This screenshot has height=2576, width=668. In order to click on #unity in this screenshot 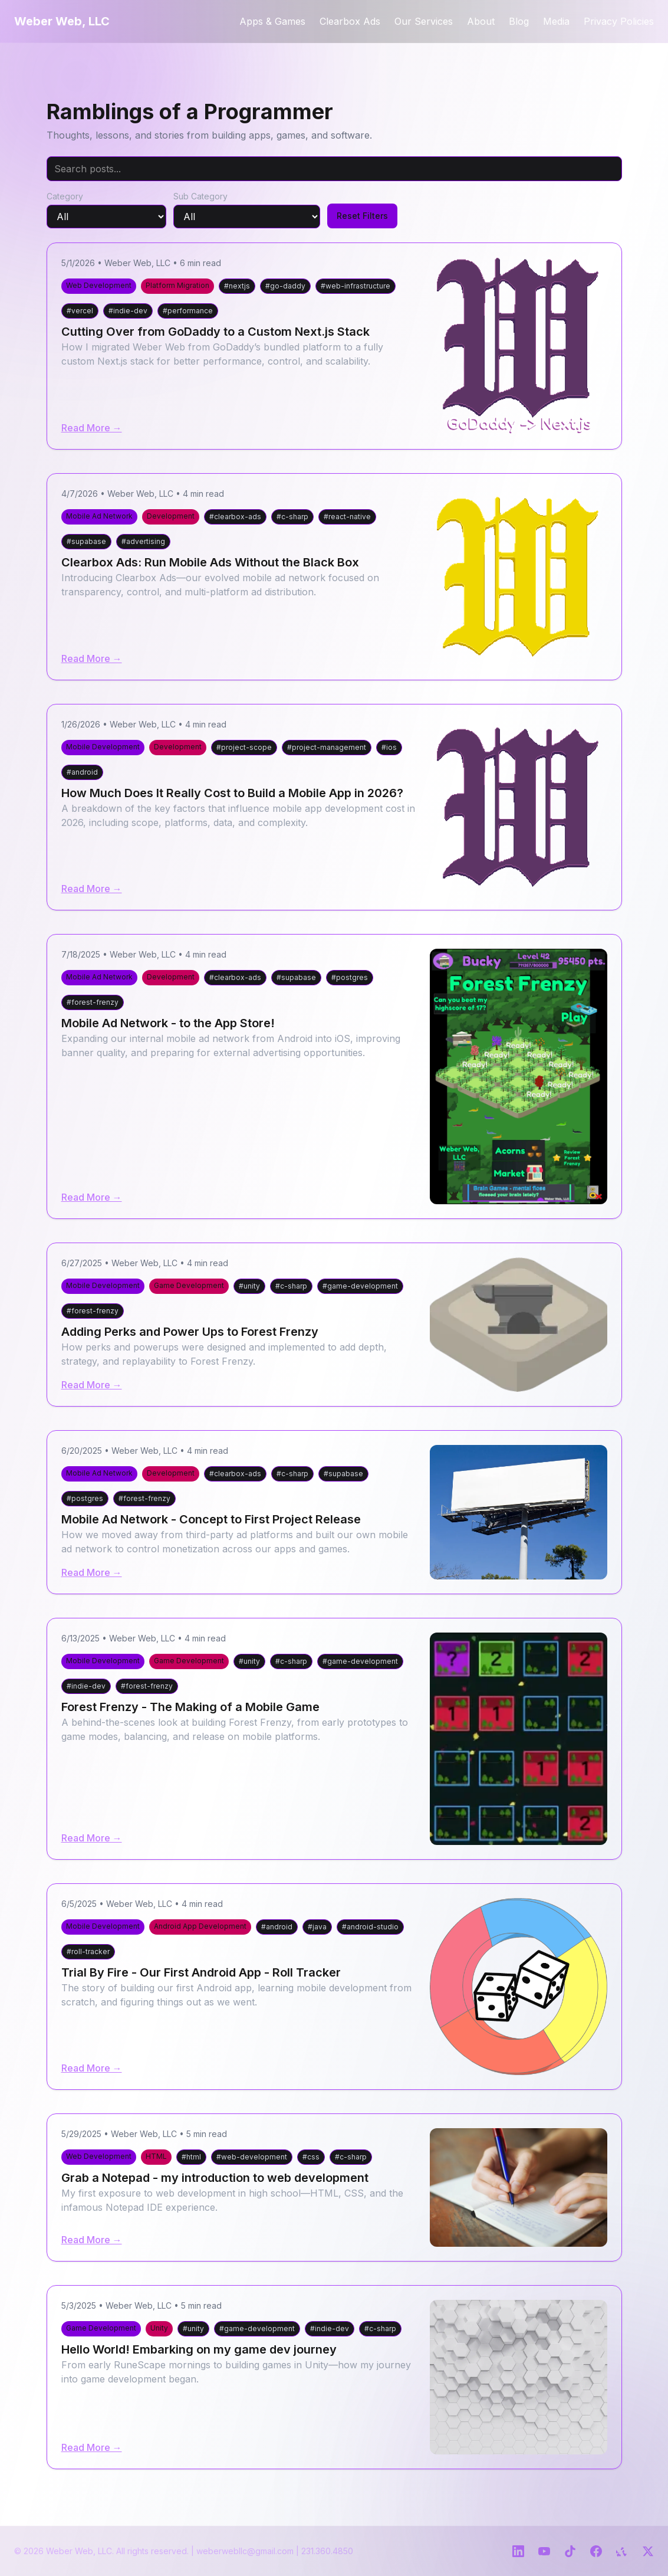, I will do `click(249, 1286)`.